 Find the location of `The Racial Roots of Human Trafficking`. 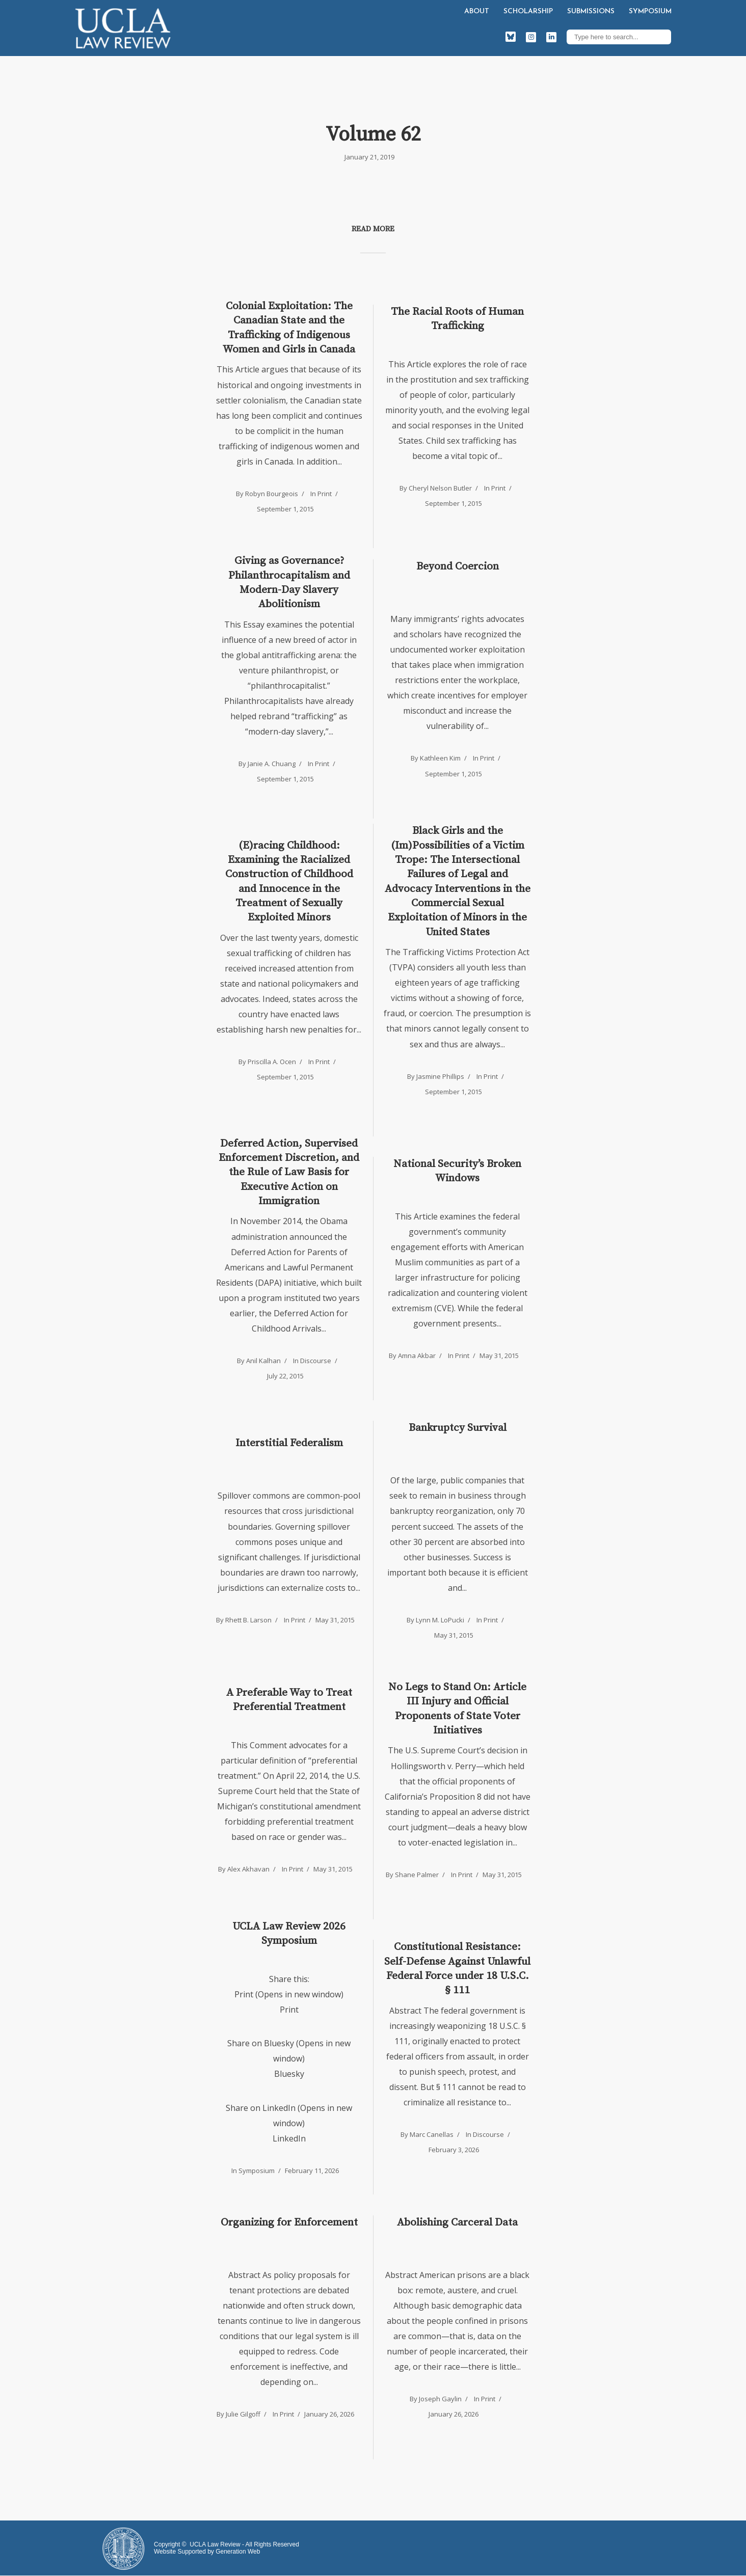

The Racial Roots of Human Trafficking is located at coordinates (457, 319).